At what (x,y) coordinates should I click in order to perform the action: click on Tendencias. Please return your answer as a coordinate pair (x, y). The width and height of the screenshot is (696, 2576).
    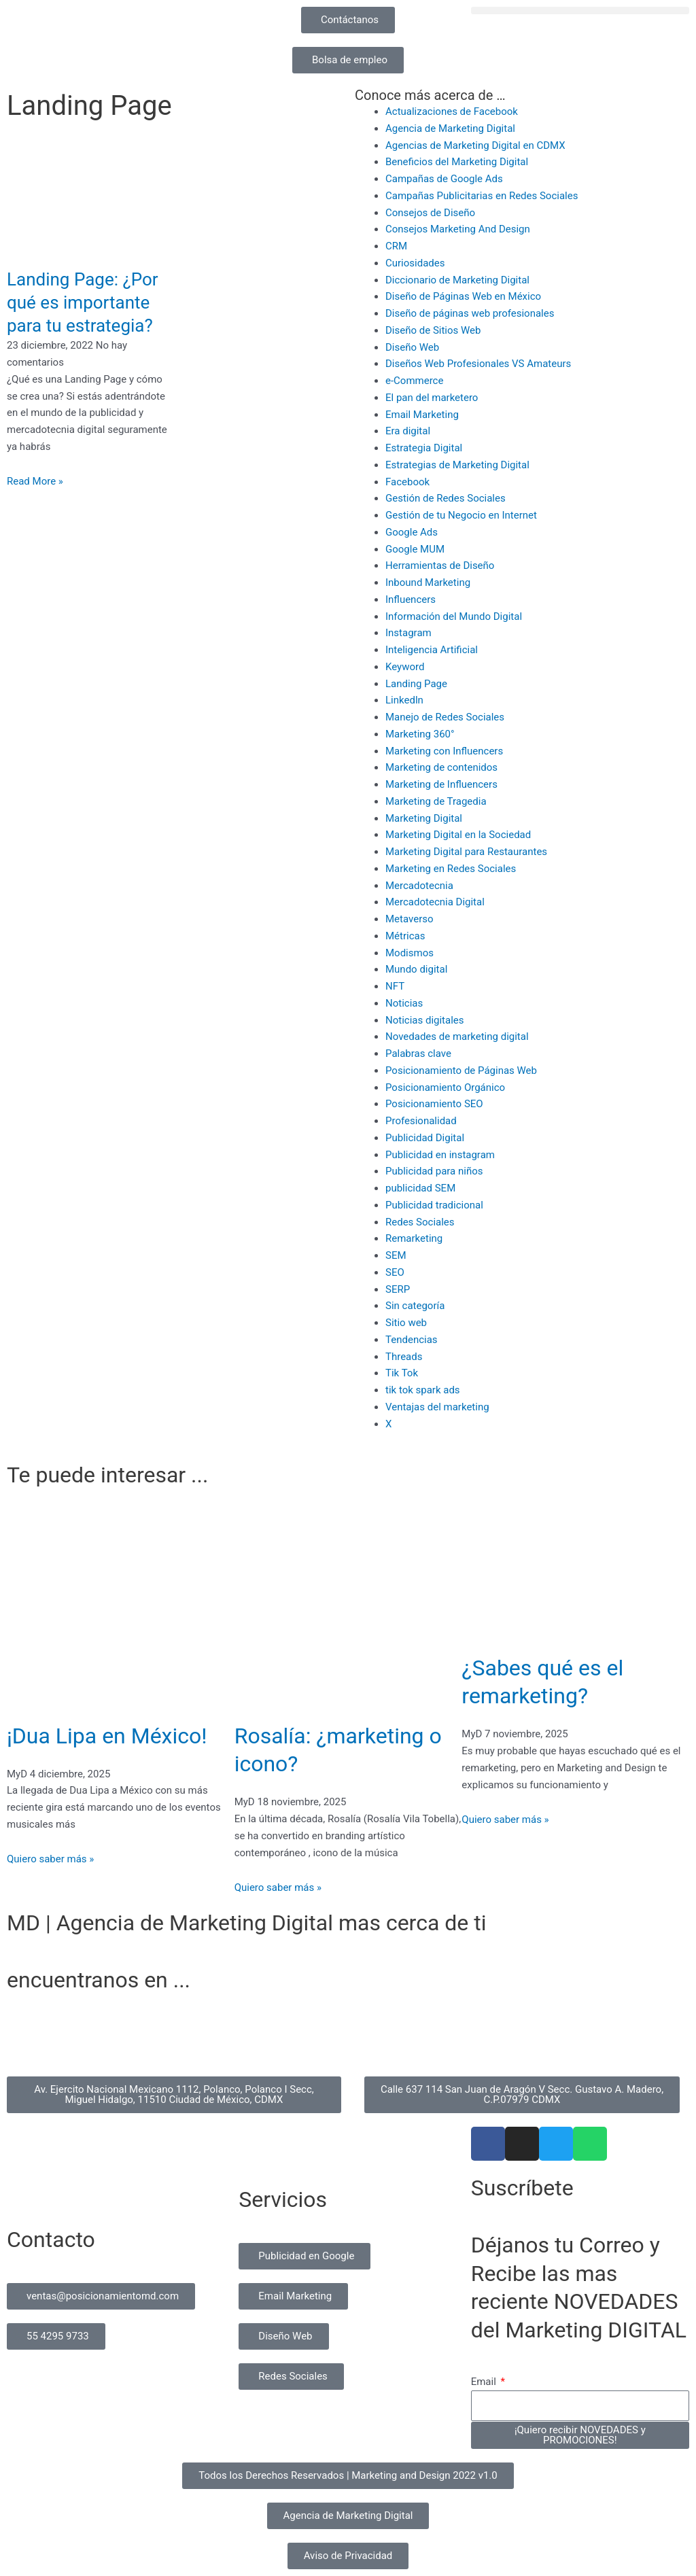
    Looking at the image, I should click on (411, 1340).